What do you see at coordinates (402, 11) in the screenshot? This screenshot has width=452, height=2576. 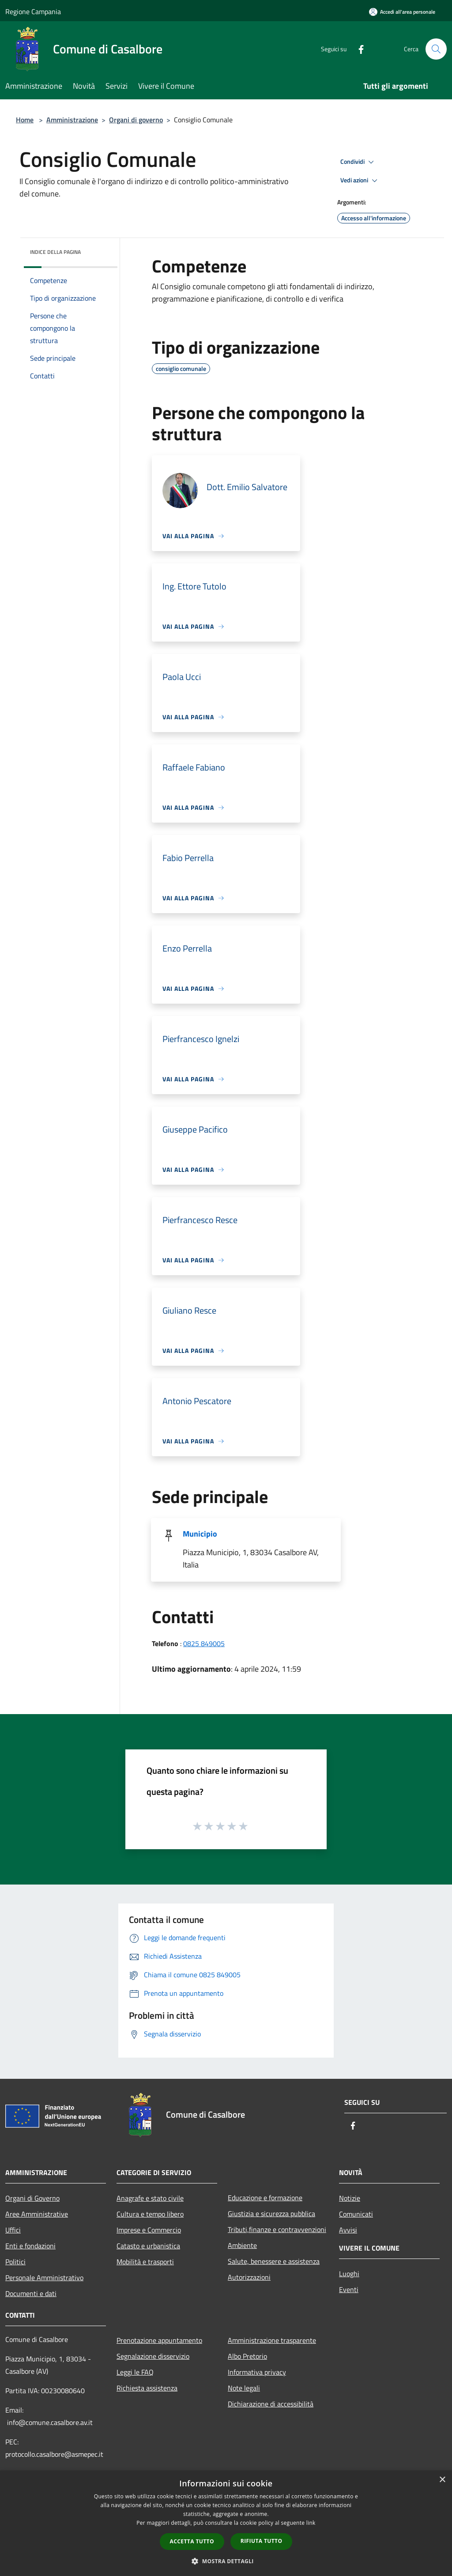 I see `[Accedi all'area personale]` at bounding box center [402, 11].